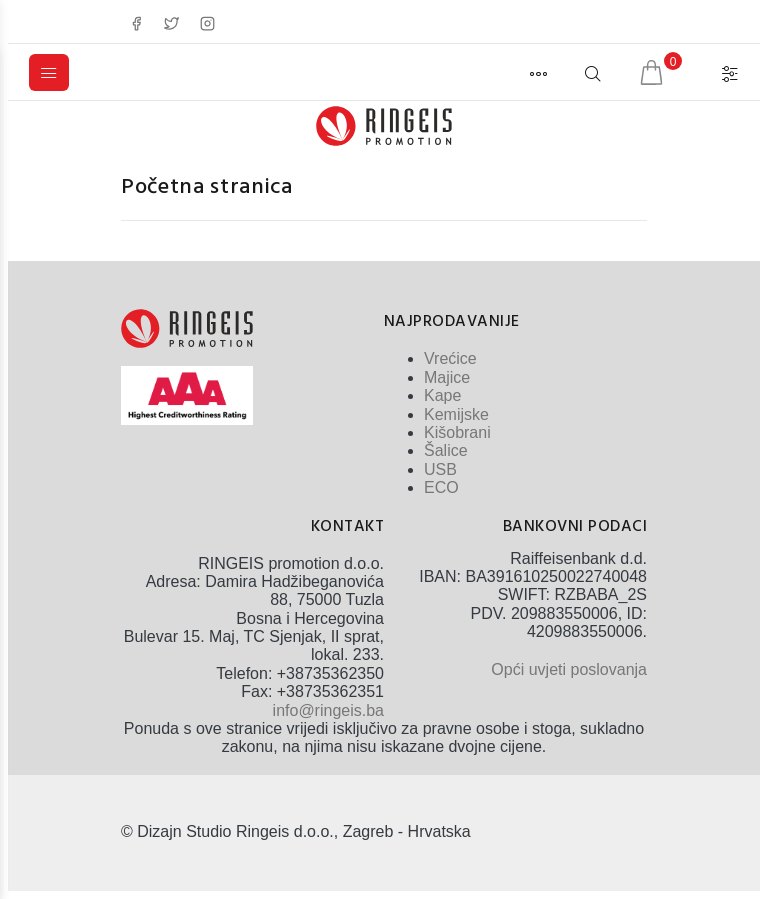  I want to click on Šalice, so click(446, 450).